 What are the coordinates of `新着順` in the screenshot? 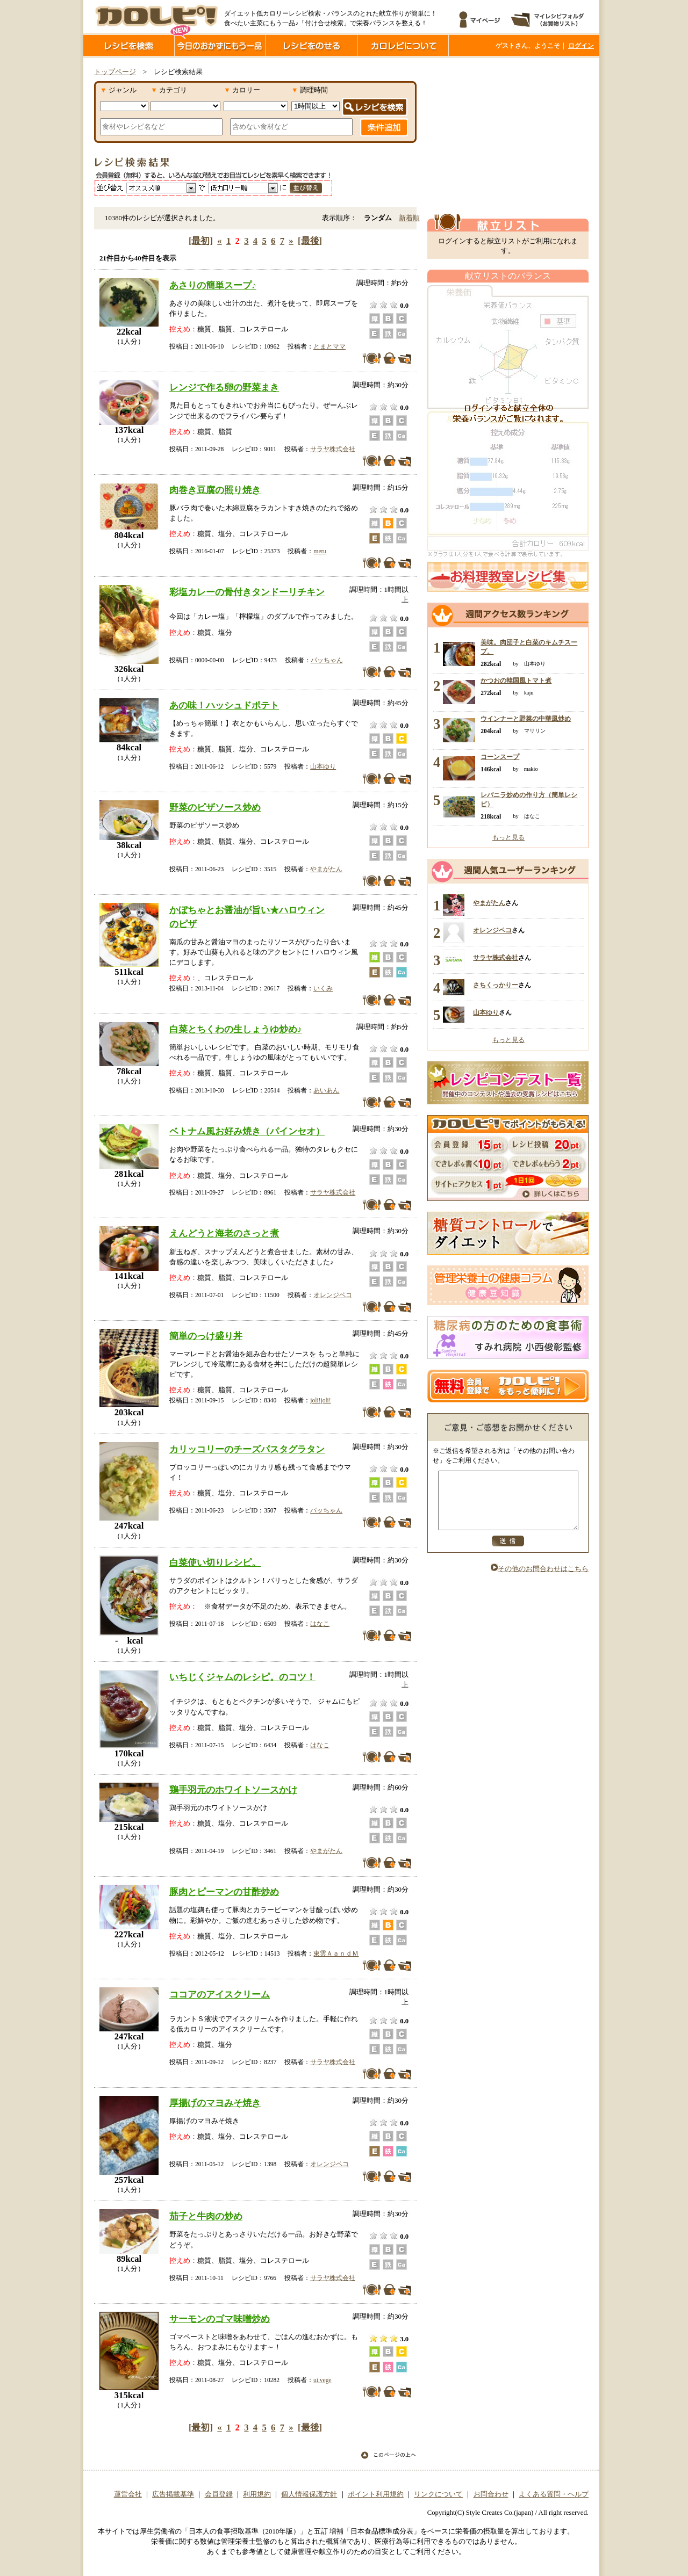 It's located at (409, 218).